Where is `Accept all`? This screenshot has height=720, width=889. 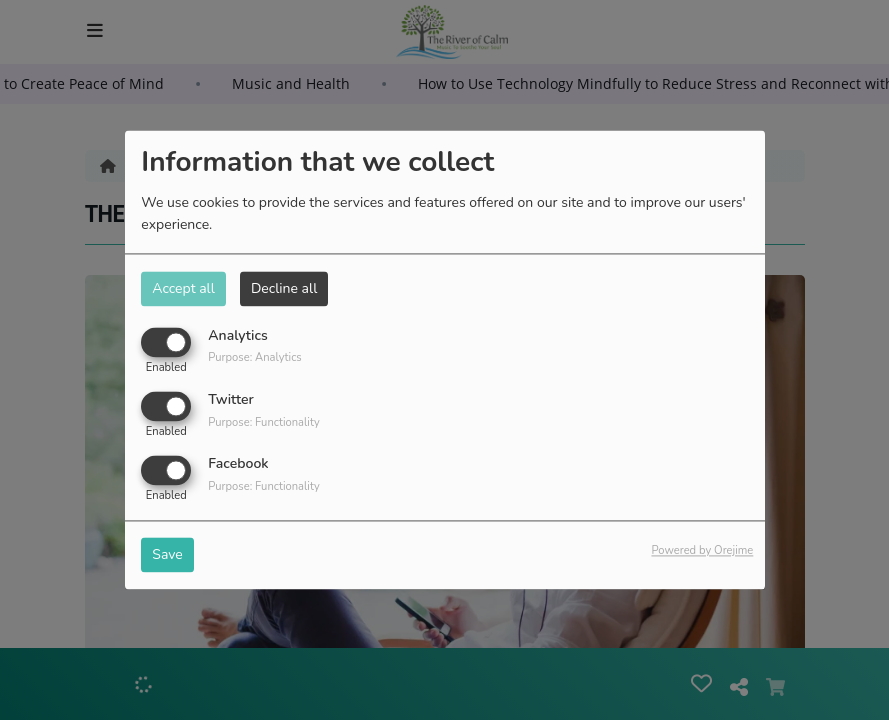
Accept all is located at coordinates (183, 288).